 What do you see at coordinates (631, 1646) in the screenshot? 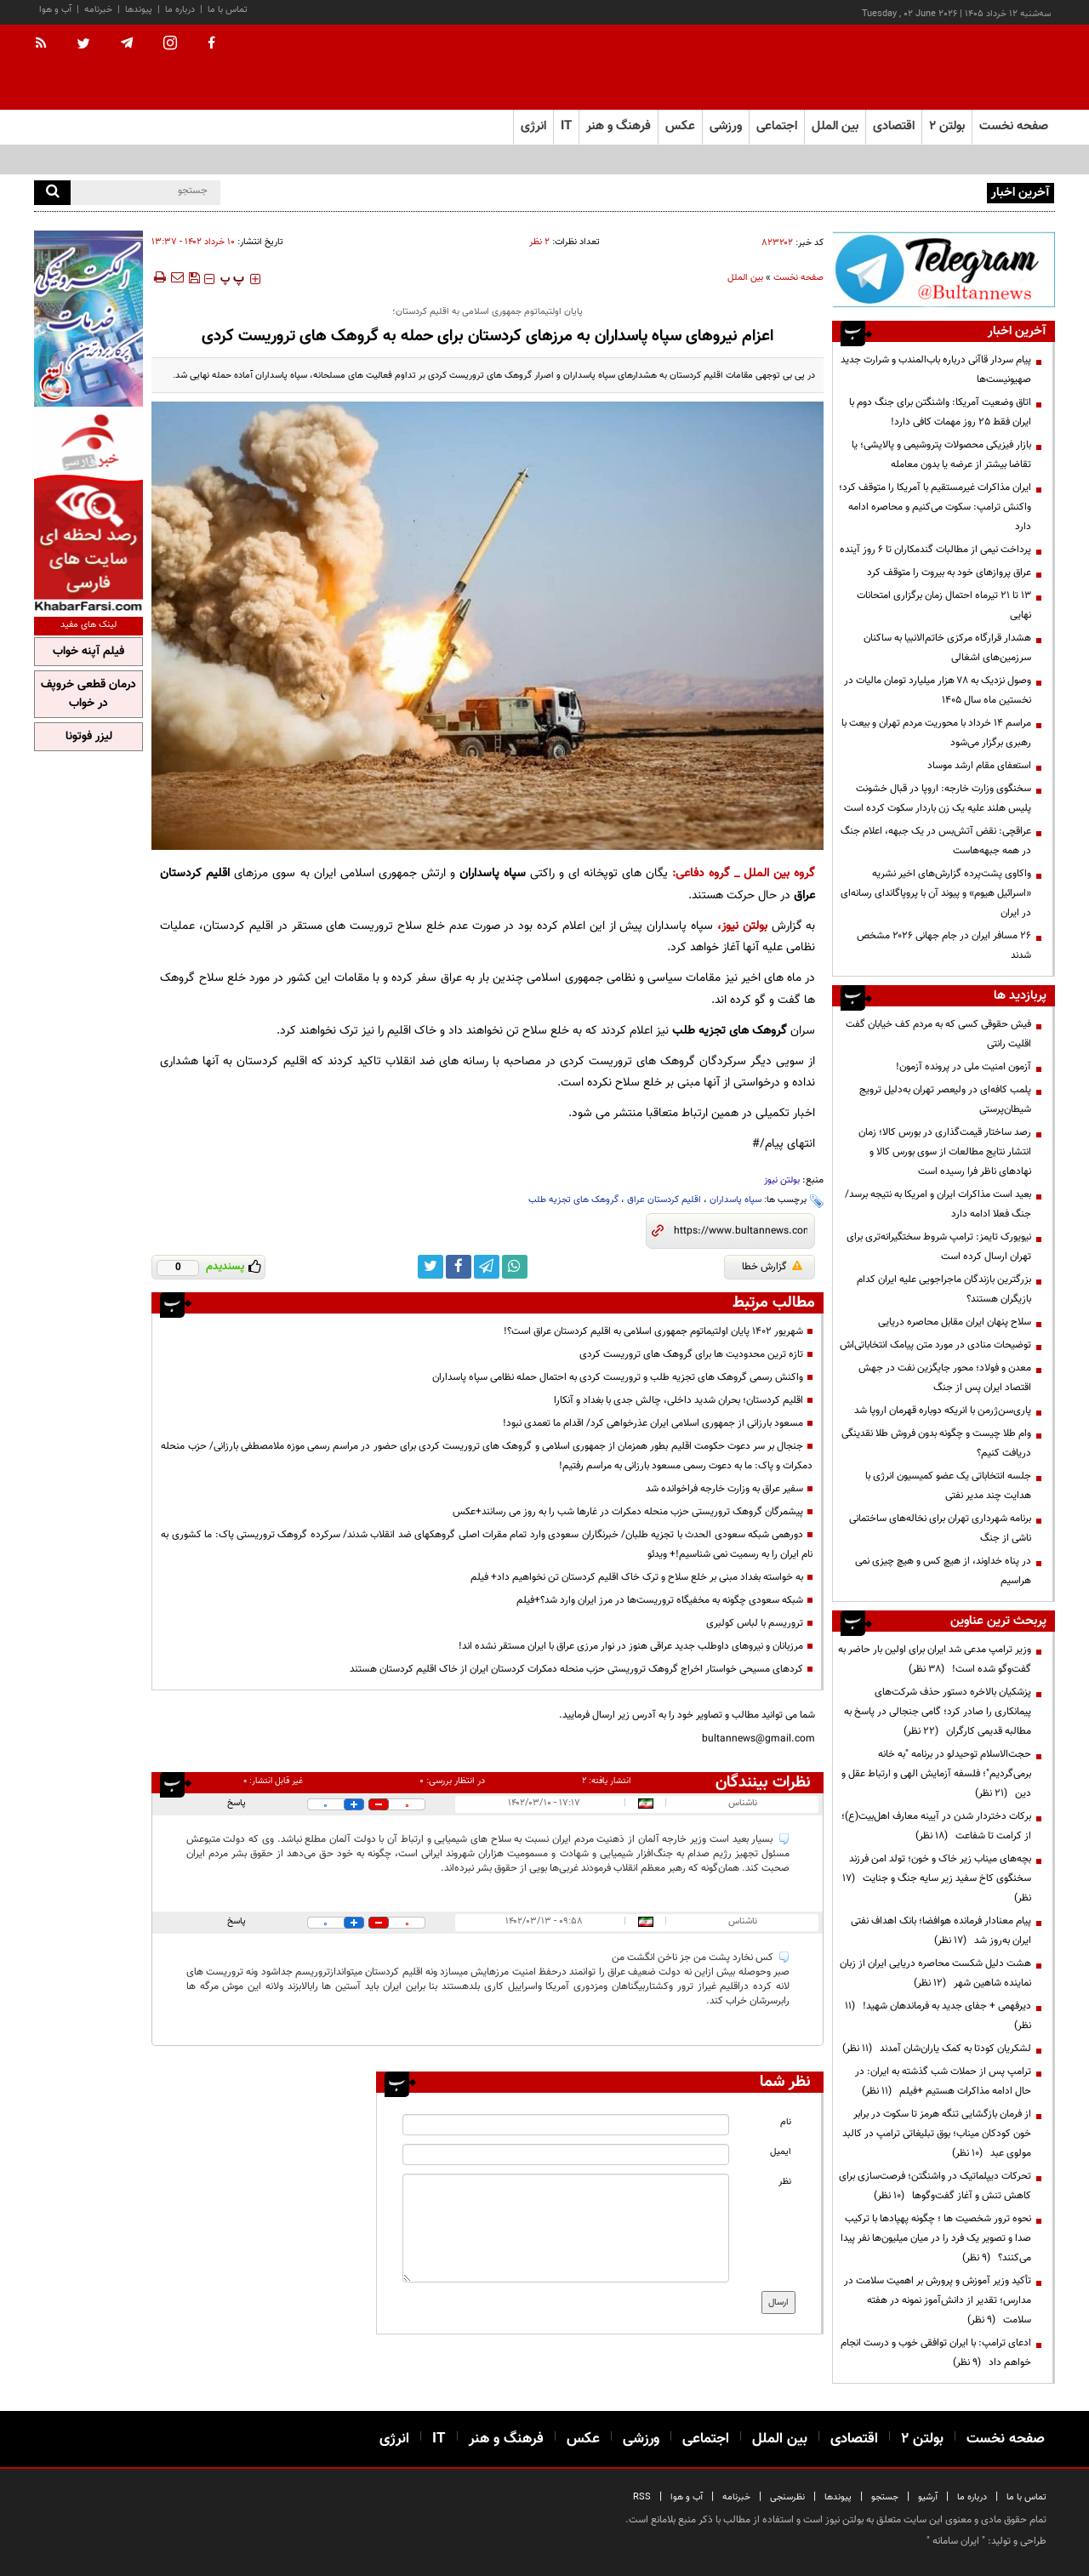
I see `مرزبانان و نیروهای داوطلب جدید عراقی هنوز در نوار مرزی عراق با ایران مستقر نشده اند!` at bounding box center [631, 1646].